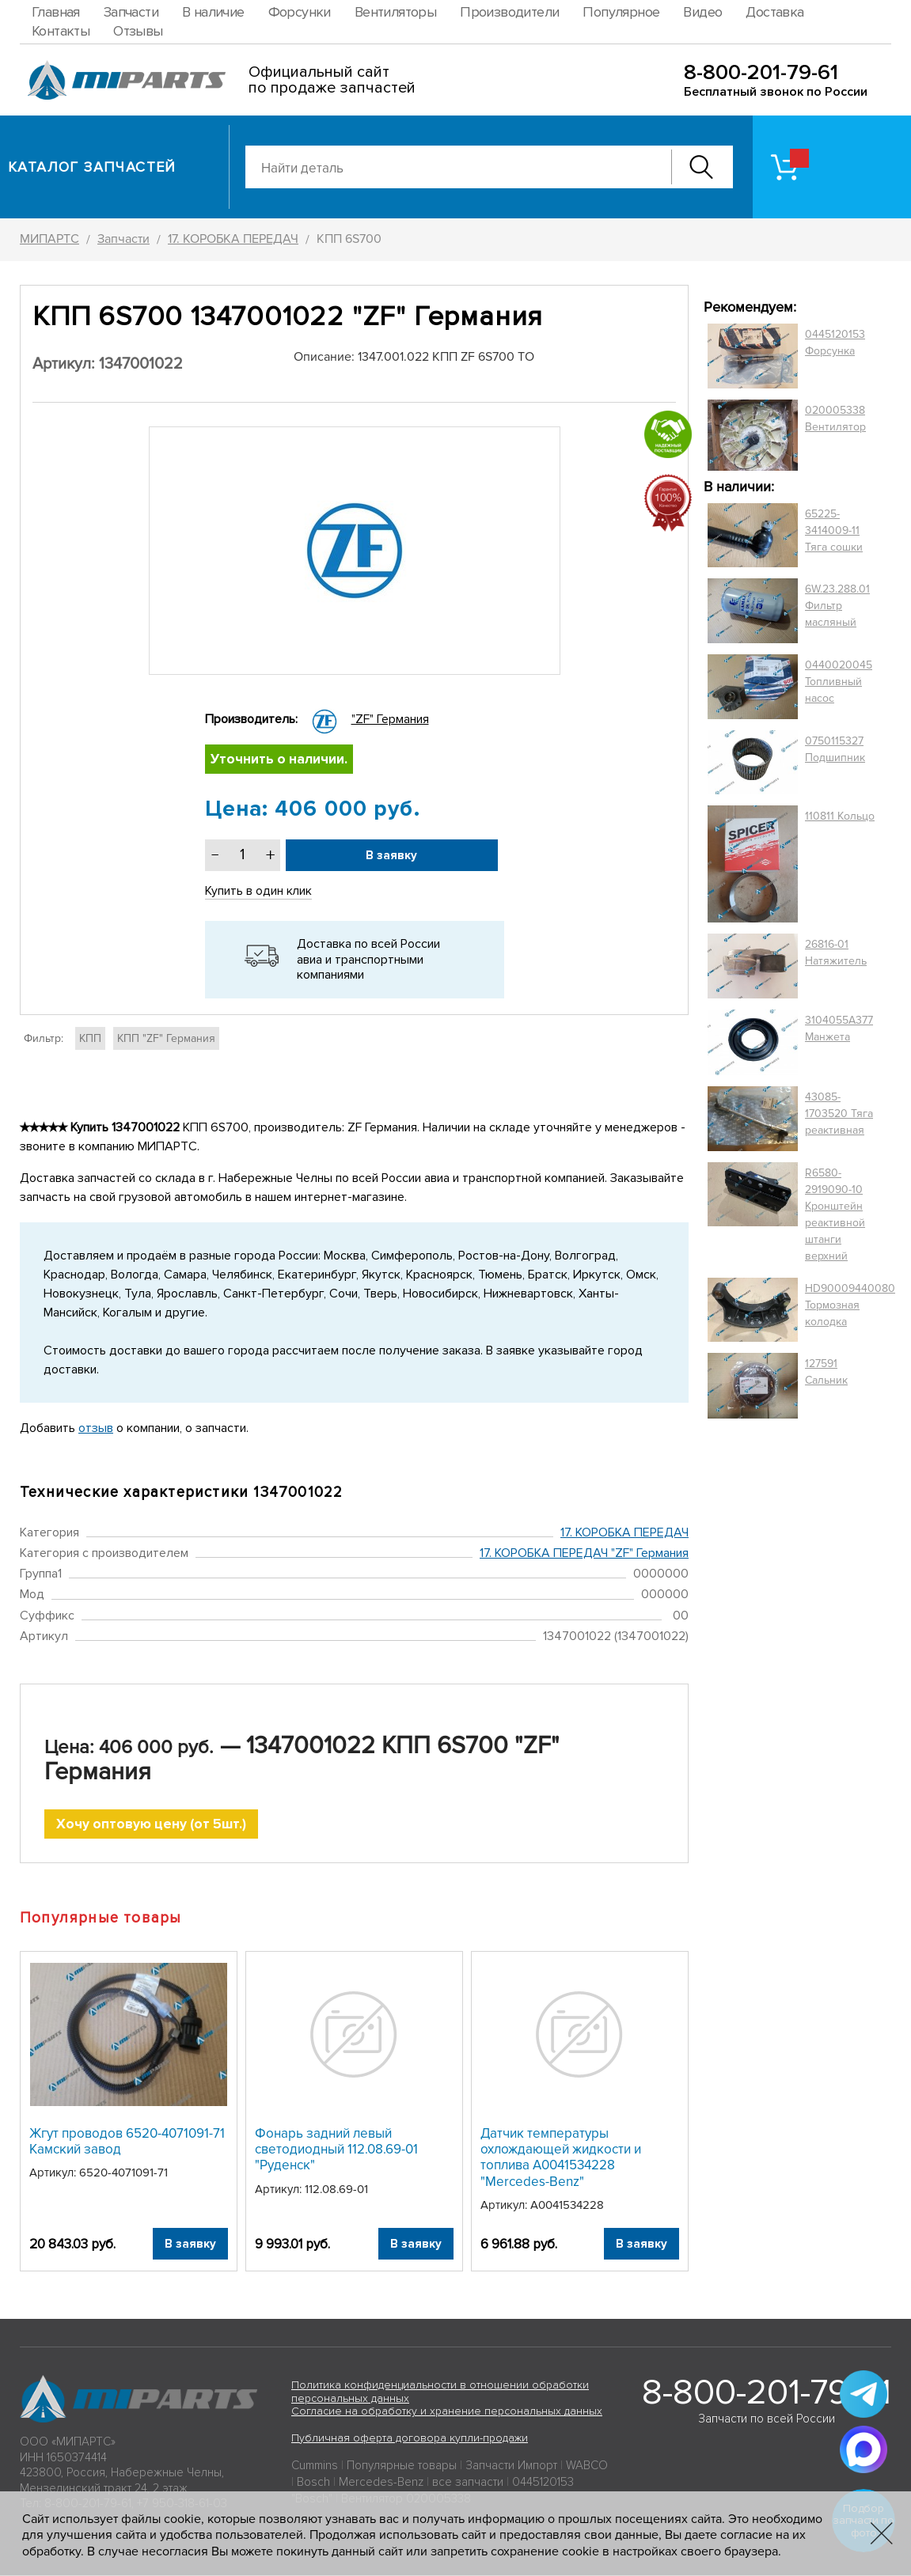  I want to click on 127591 Сальник, so click(826, 1372).